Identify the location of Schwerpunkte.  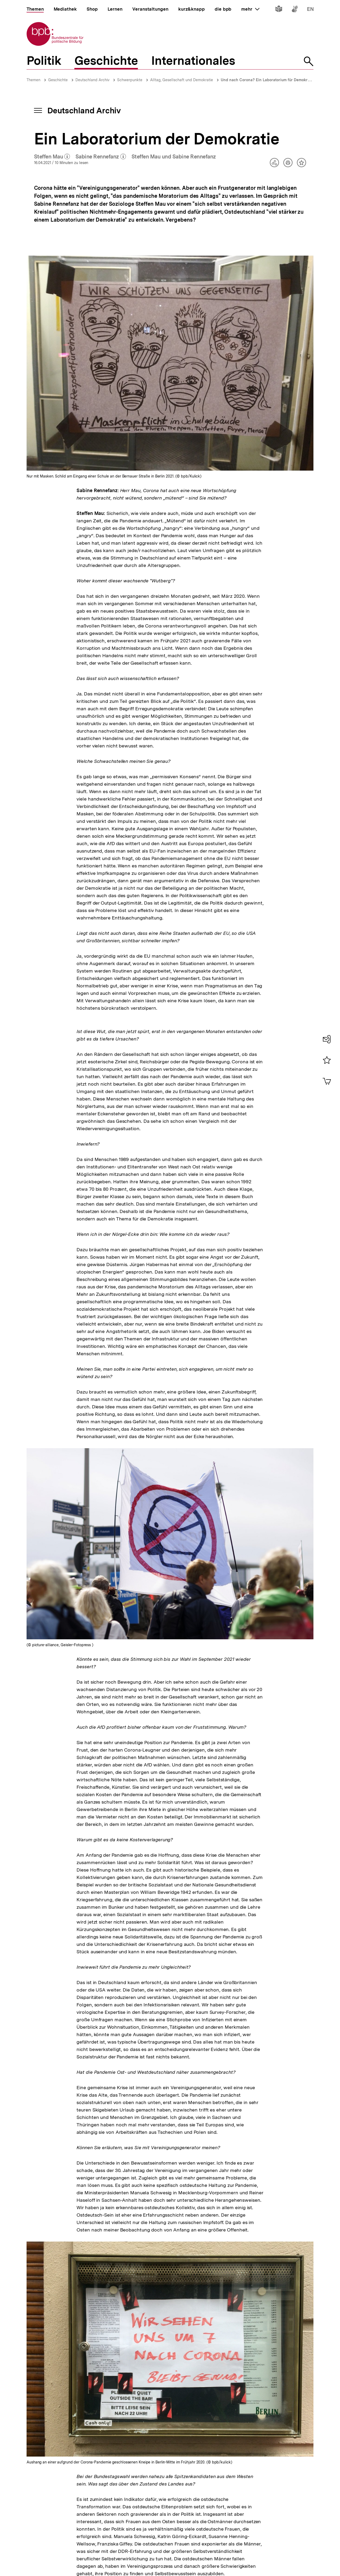
(129, 80).